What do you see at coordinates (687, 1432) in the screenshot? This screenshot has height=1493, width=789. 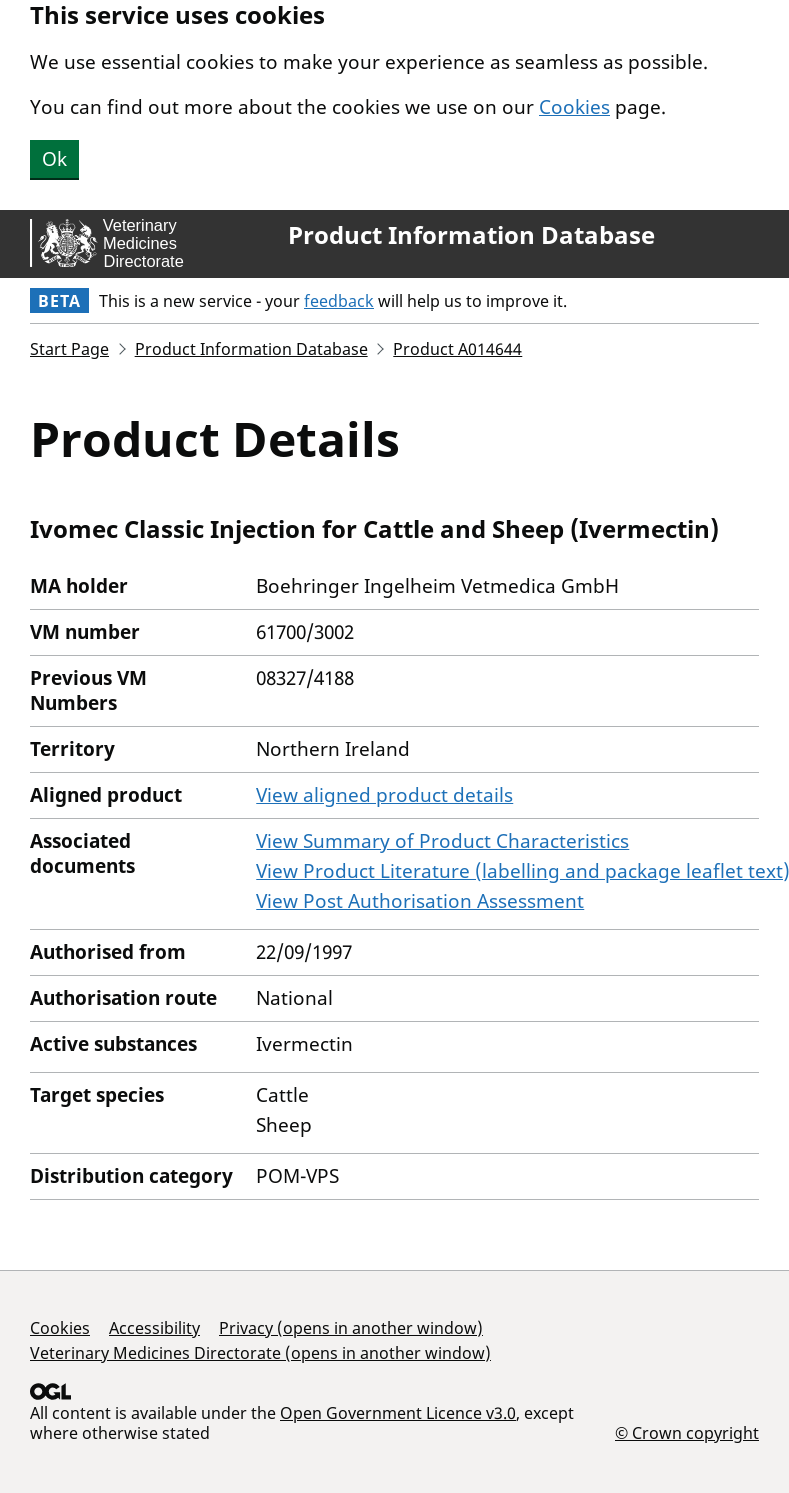 I see `© Crown copyright` at bounding box center [687, 1432].